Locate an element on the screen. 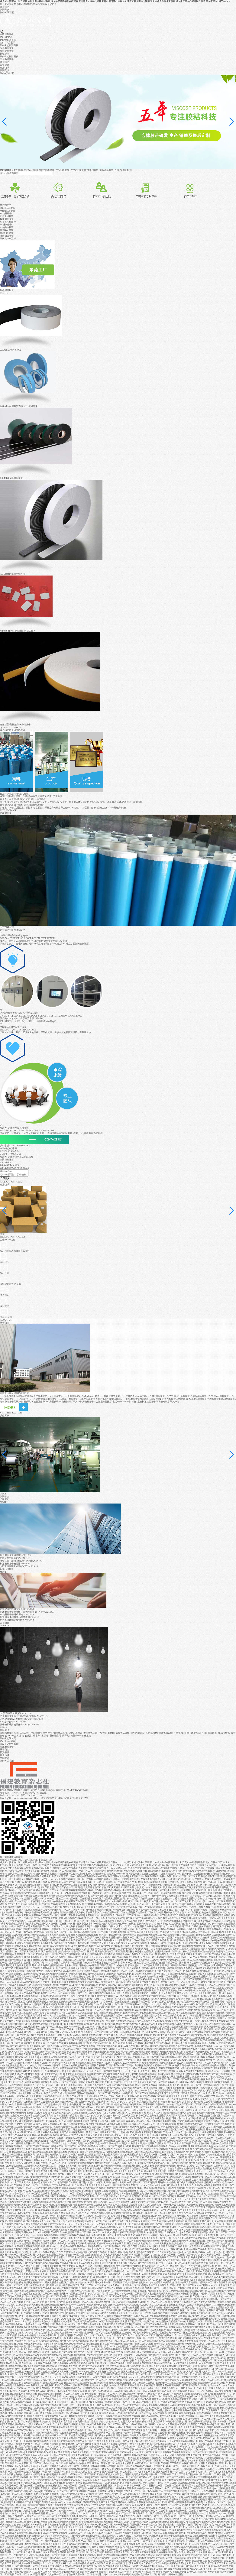 The image size is (236, 2576). 亚洲高清自偷揄拍自拍 is located at coordinates (155, 2229).